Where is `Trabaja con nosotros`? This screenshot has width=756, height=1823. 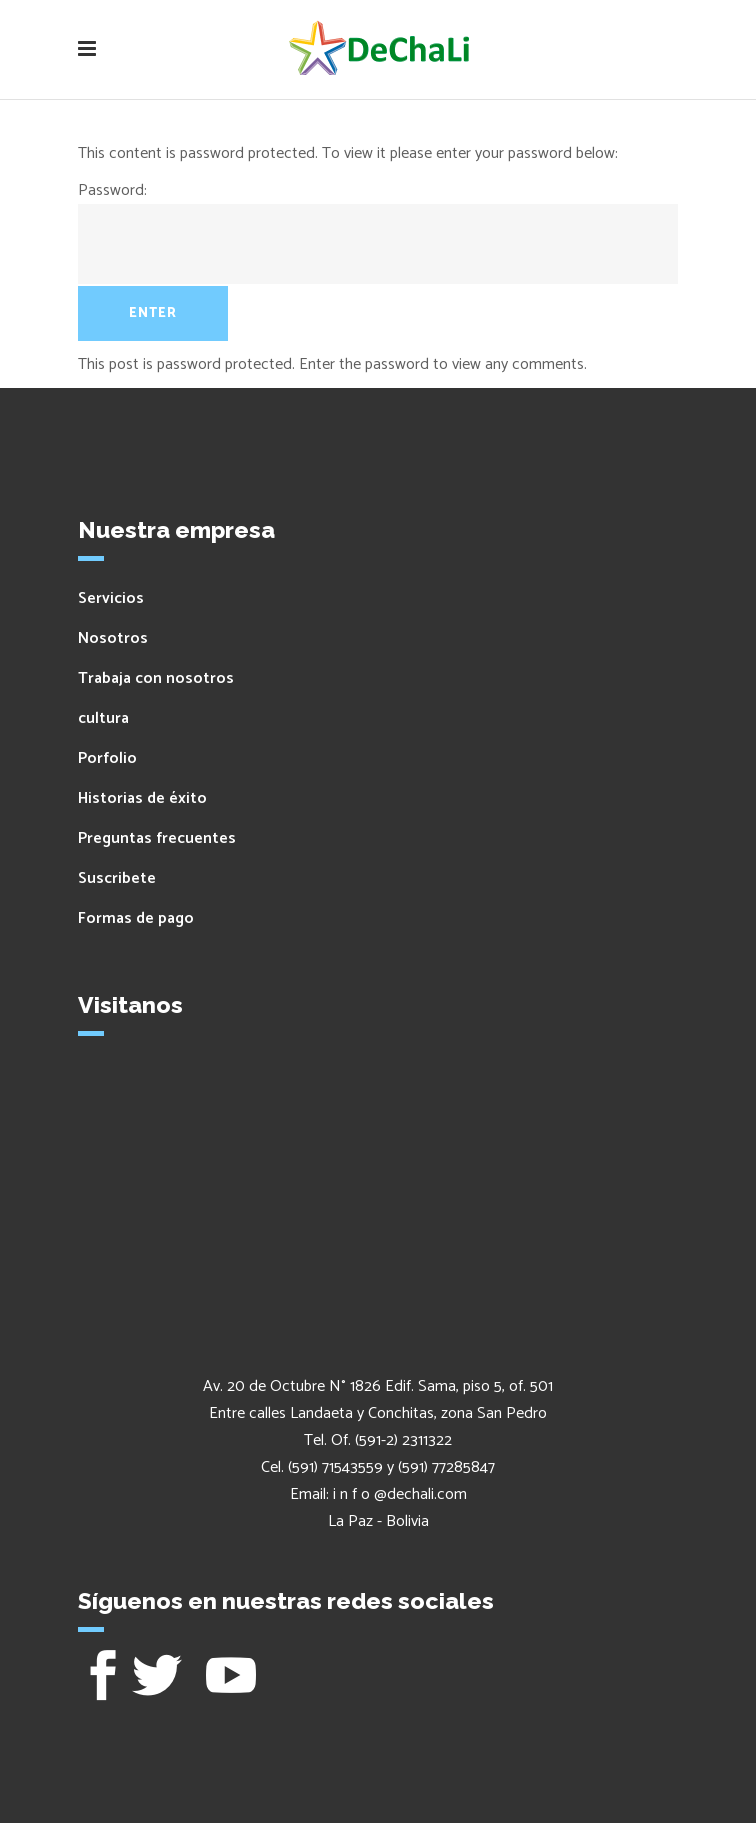
Trabaja con nosotros is located at coordinates (156, 678).